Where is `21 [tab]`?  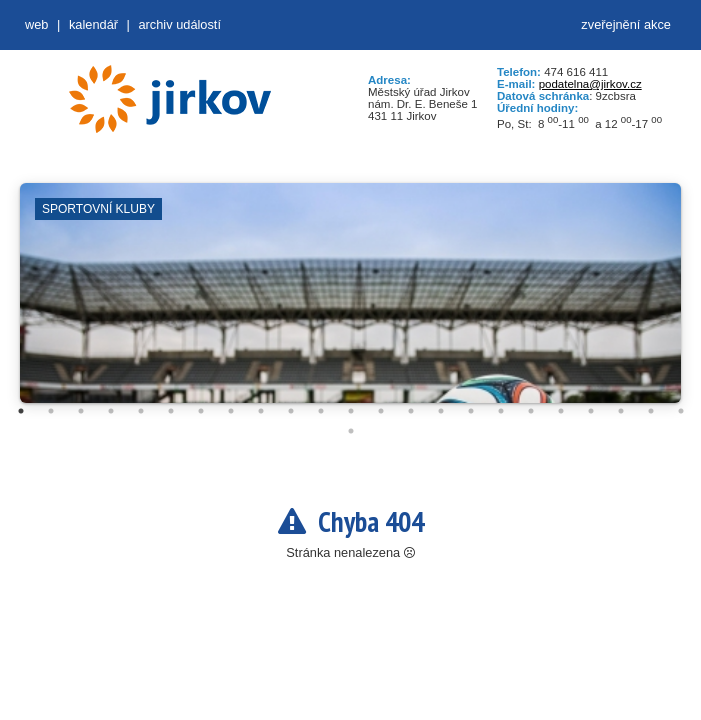 21 [tab] is located at coordinates (621, 411).